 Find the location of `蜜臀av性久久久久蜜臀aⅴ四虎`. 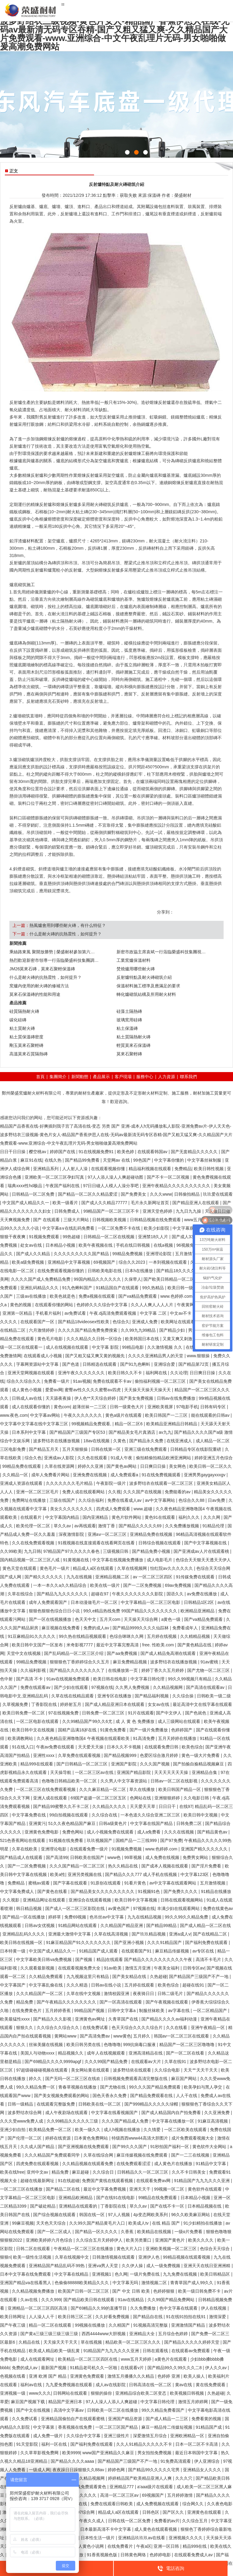

蜜臀av性久久久久蜜臀aⅴ四虎 is located at coordinates (93, 1389).